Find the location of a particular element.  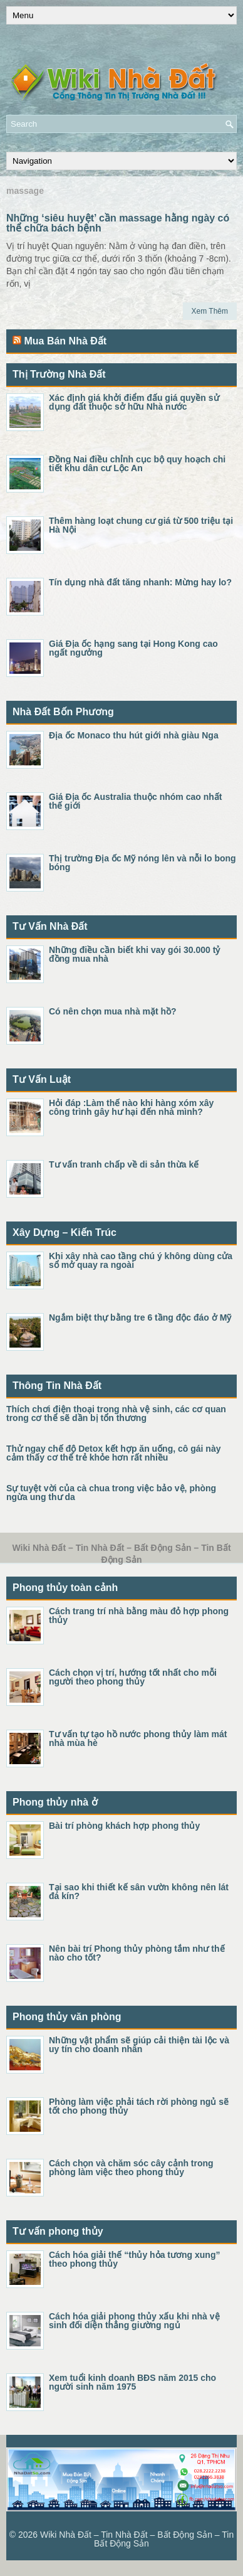

Tín dụng nhà đất tăng nhanh: Mừng hay lo? is located at coordinates (140, 582).